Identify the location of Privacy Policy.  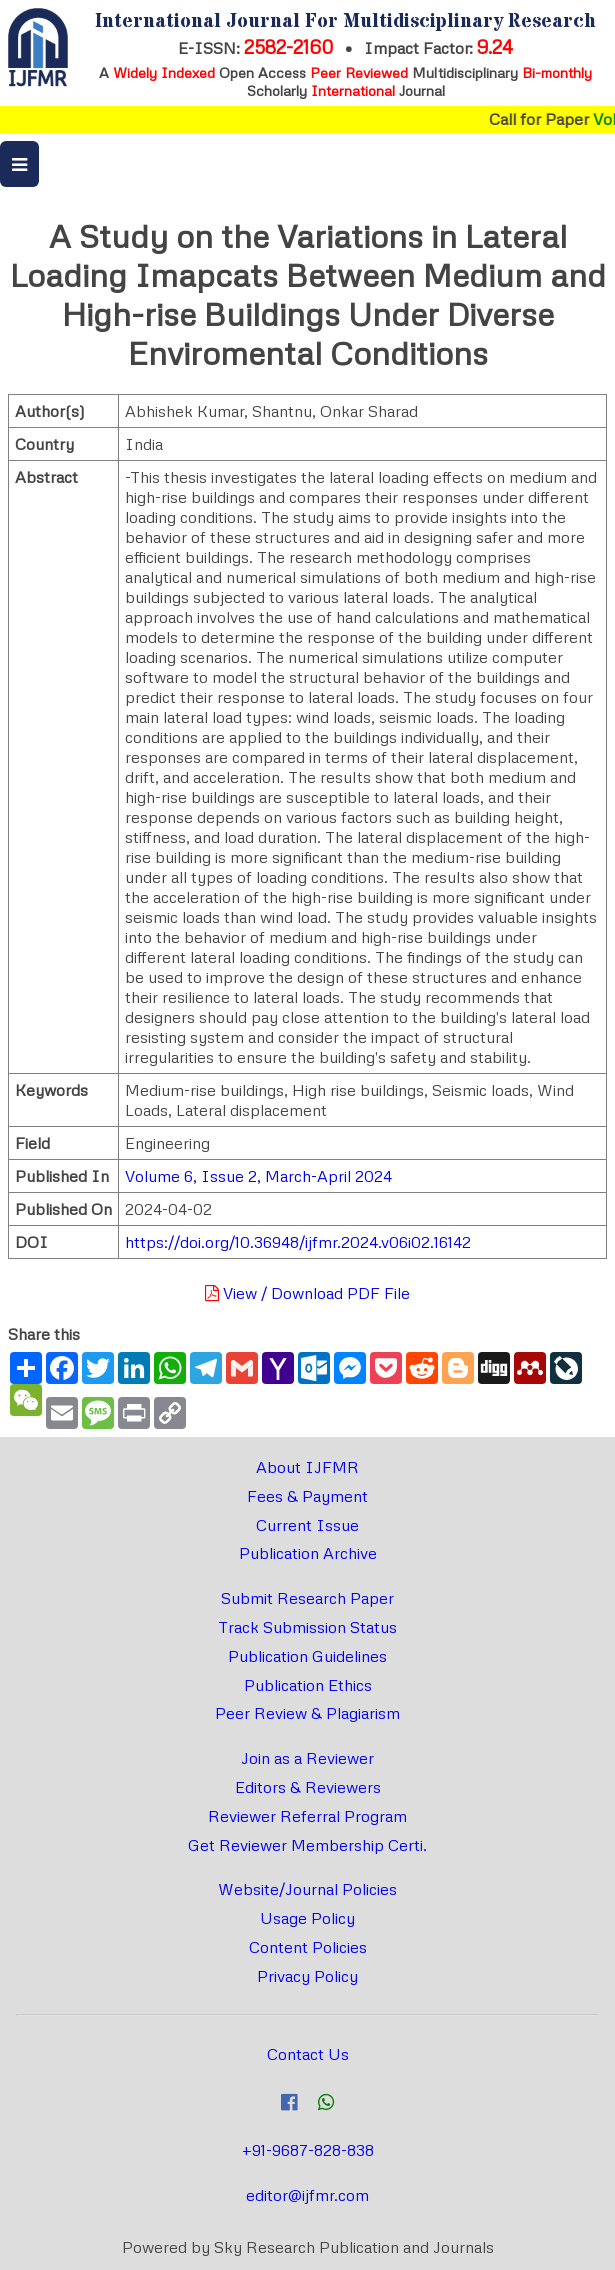
(307, 1976).